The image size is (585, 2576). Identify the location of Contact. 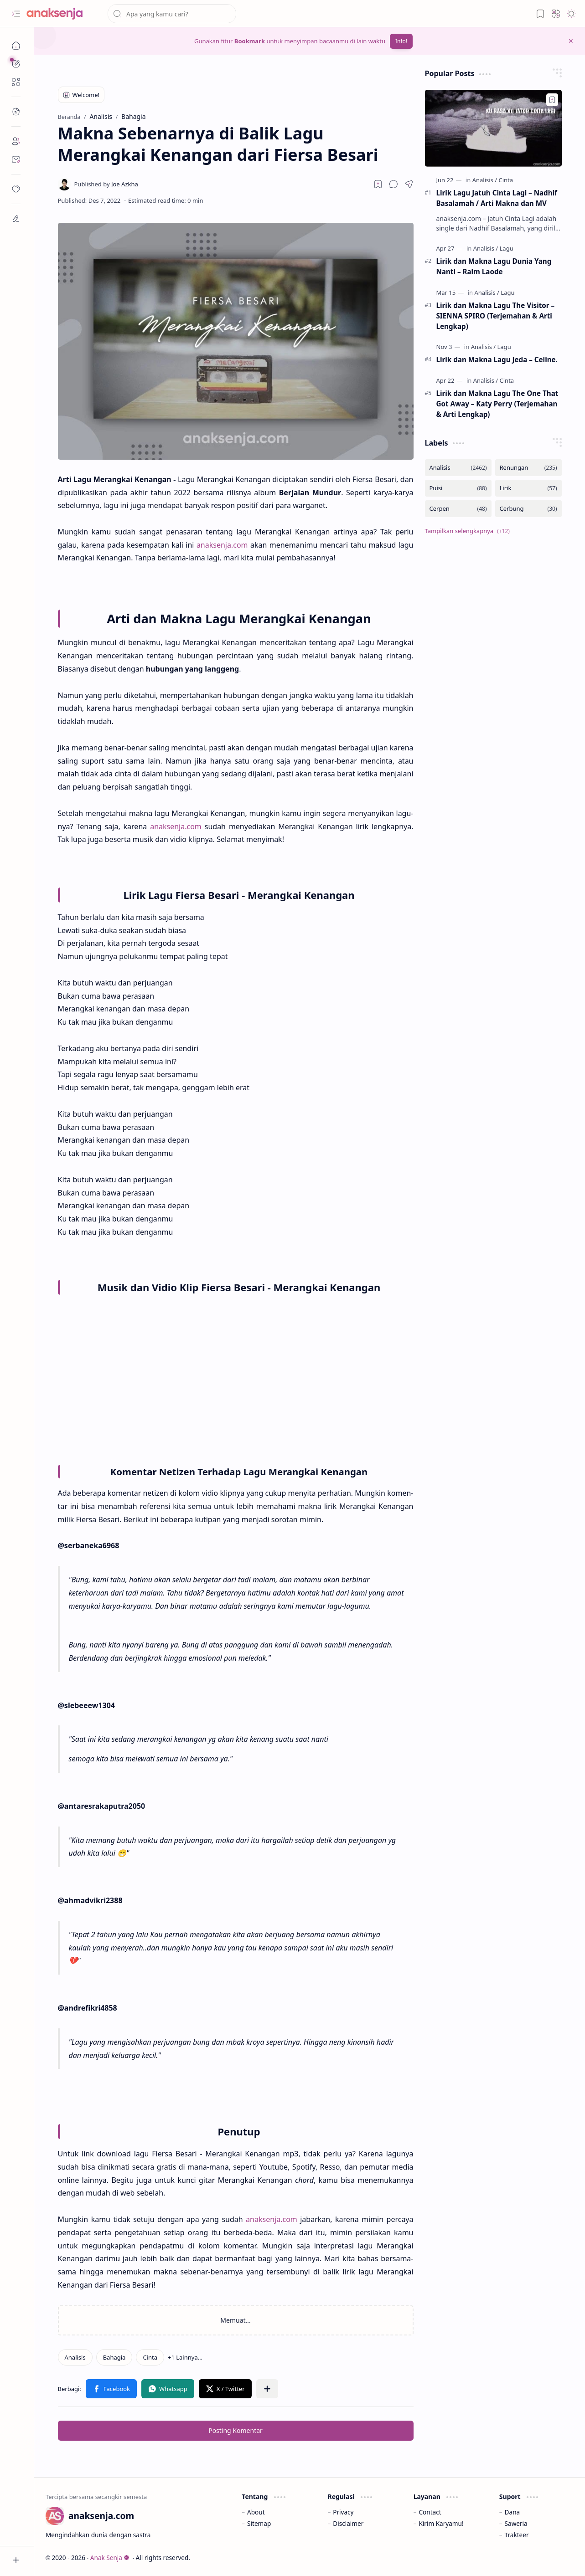
(430, 2512).